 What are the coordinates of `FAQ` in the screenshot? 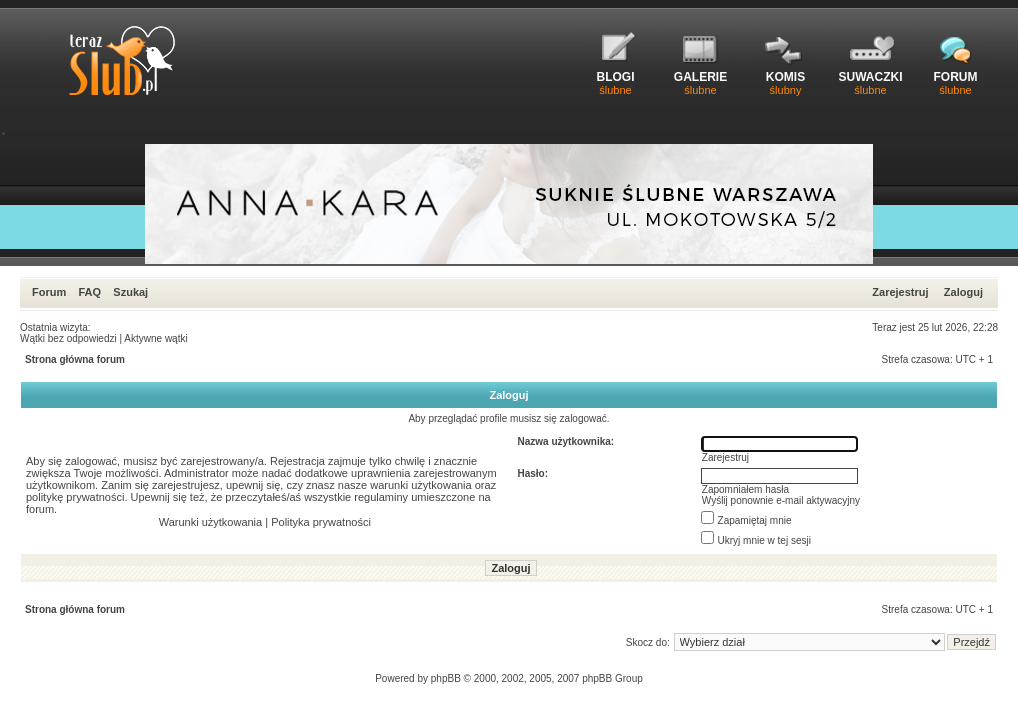 It's located at (89, 292).